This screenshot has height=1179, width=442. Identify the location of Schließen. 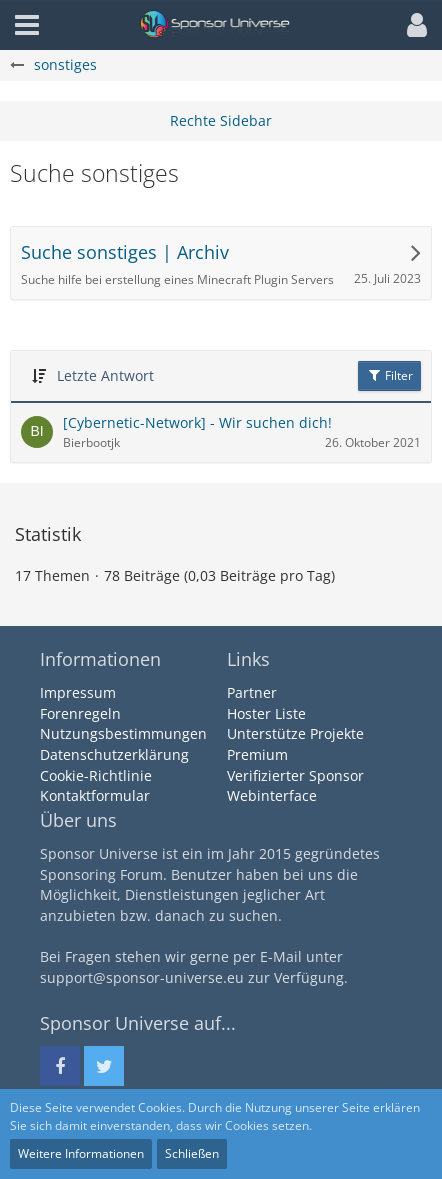
(192, 1153).